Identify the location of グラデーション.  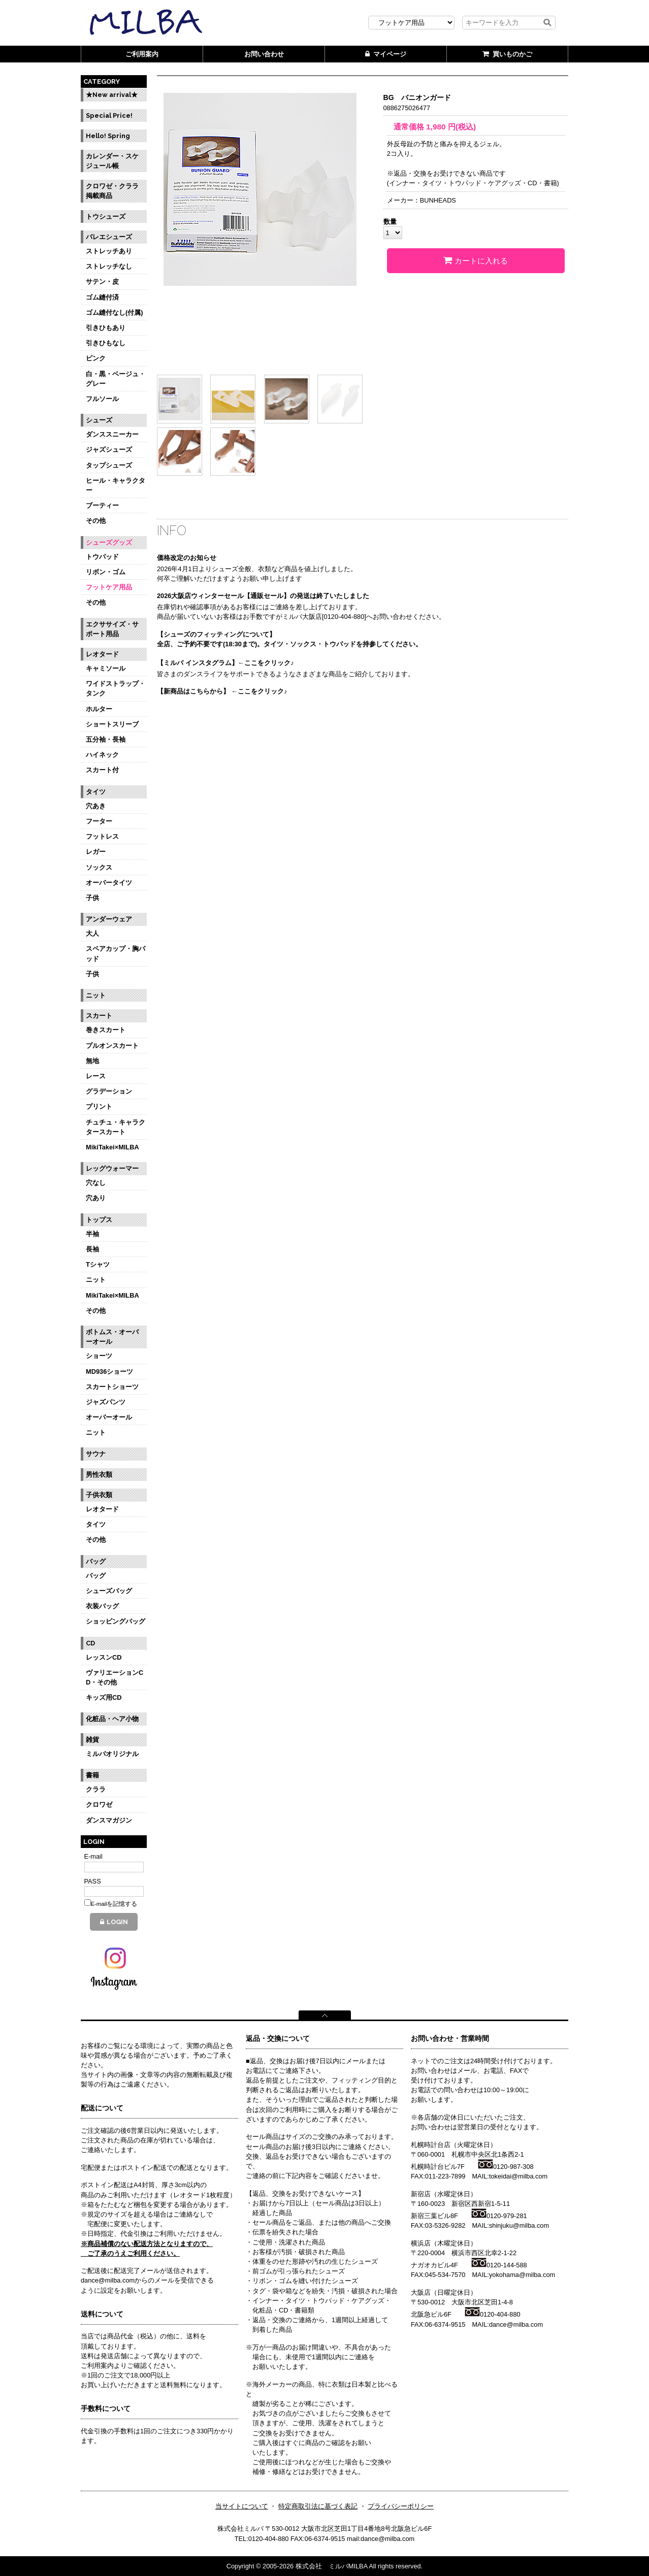
(109, 1091).